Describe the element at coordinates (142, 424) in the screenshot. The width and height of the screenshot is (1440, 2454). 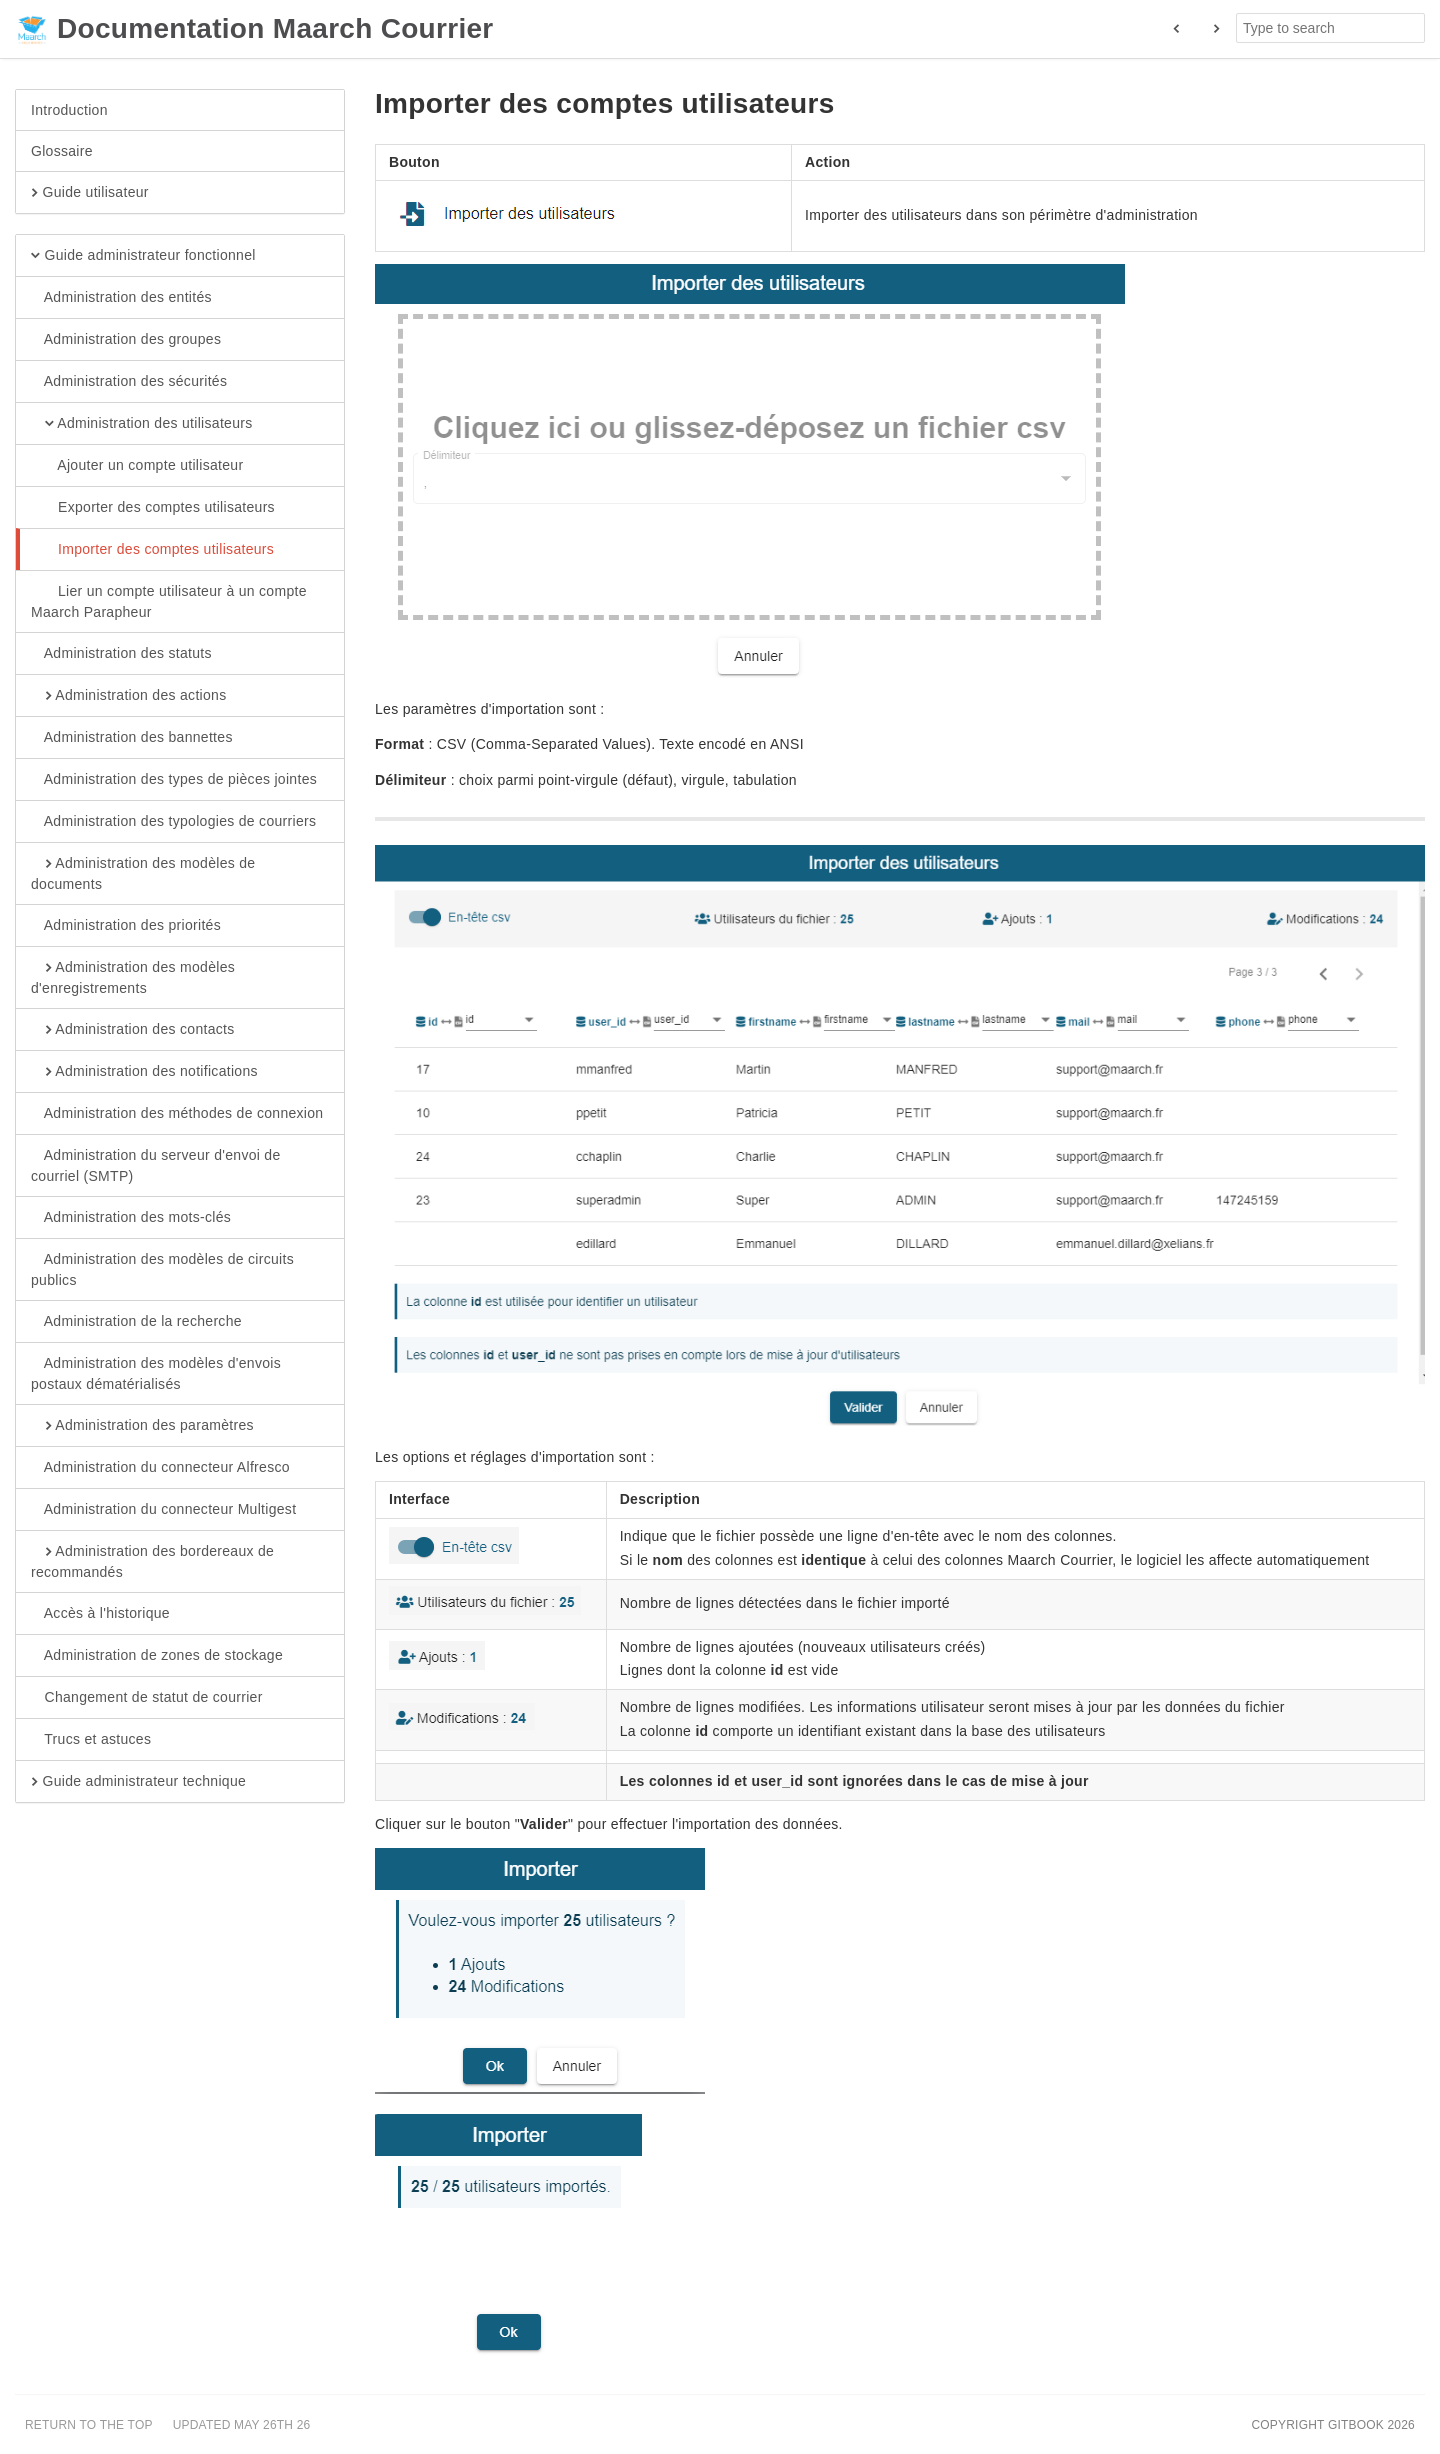
I see `Administration des utilisateurs` at that location.